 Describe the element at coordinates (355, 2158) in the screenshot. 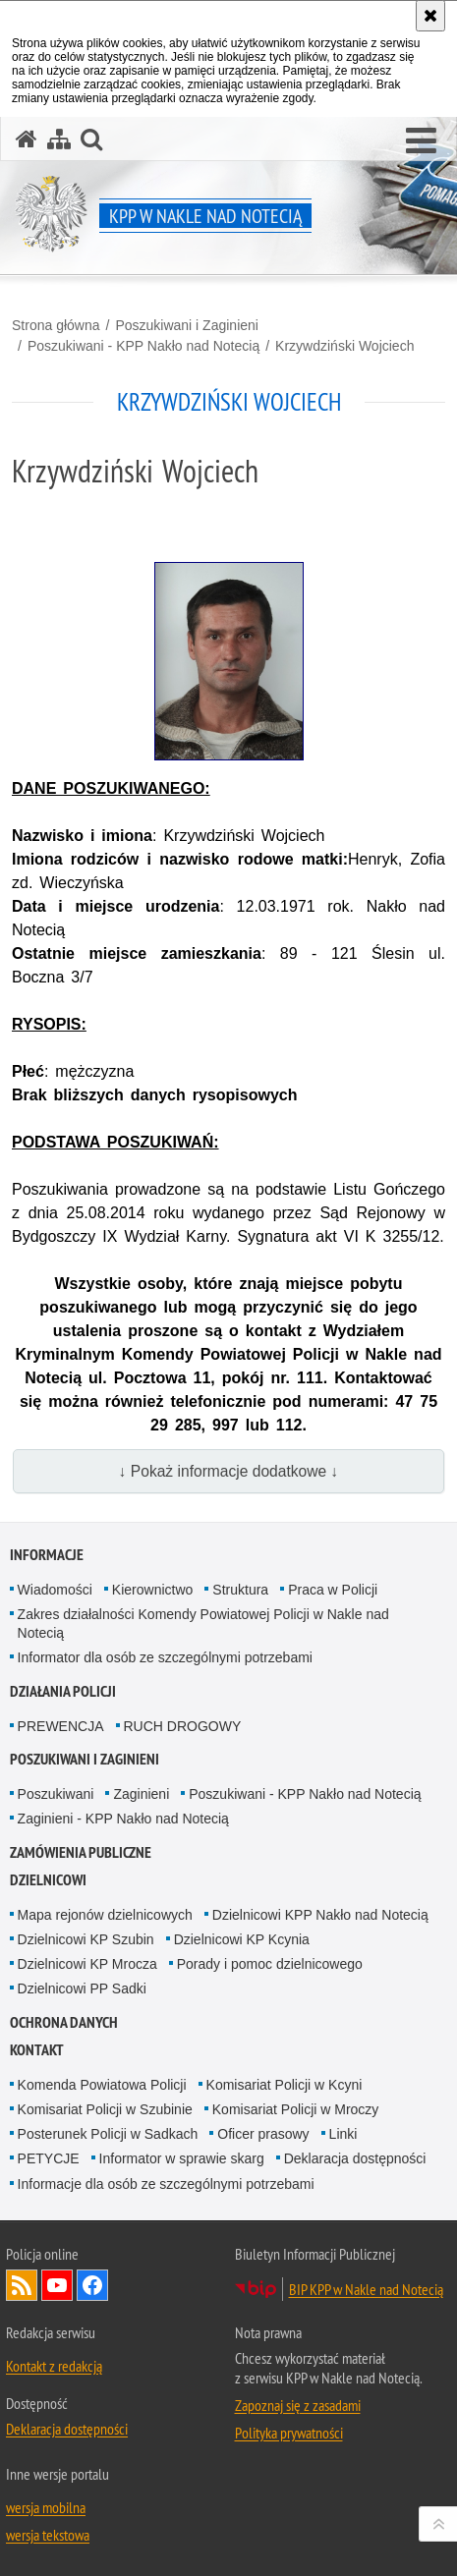

I see `Deklaracja dostępności` at that location.